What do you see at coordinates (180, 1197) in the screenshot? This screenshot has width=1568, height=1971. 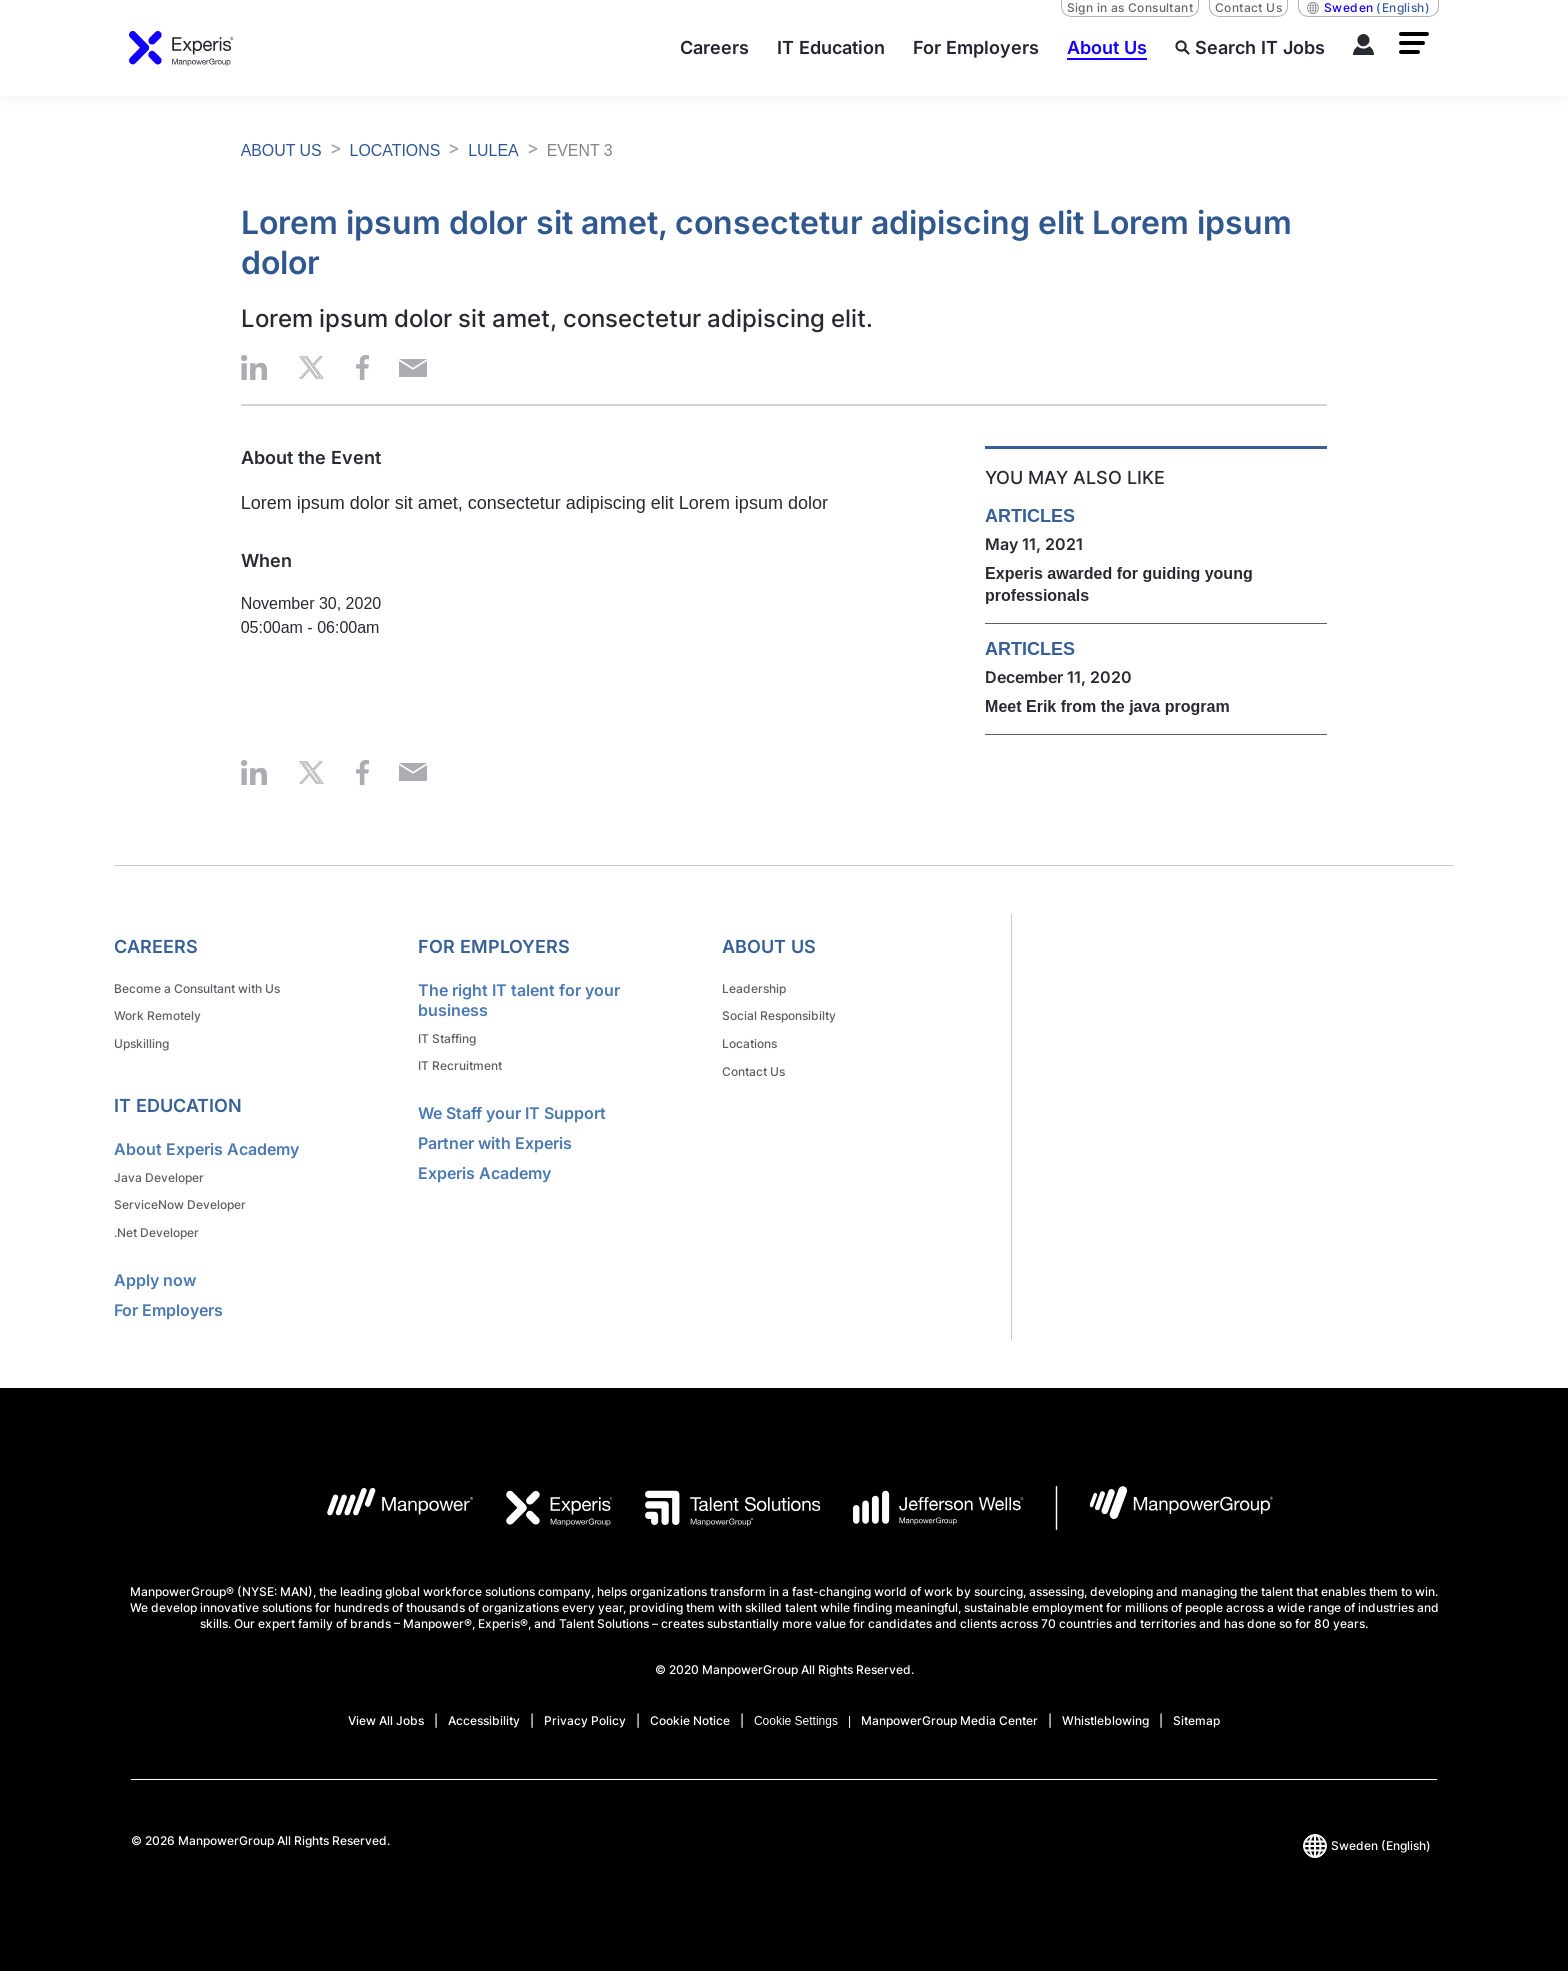 I see `ServiceNow Developer` at bounding box center [180, 1197].